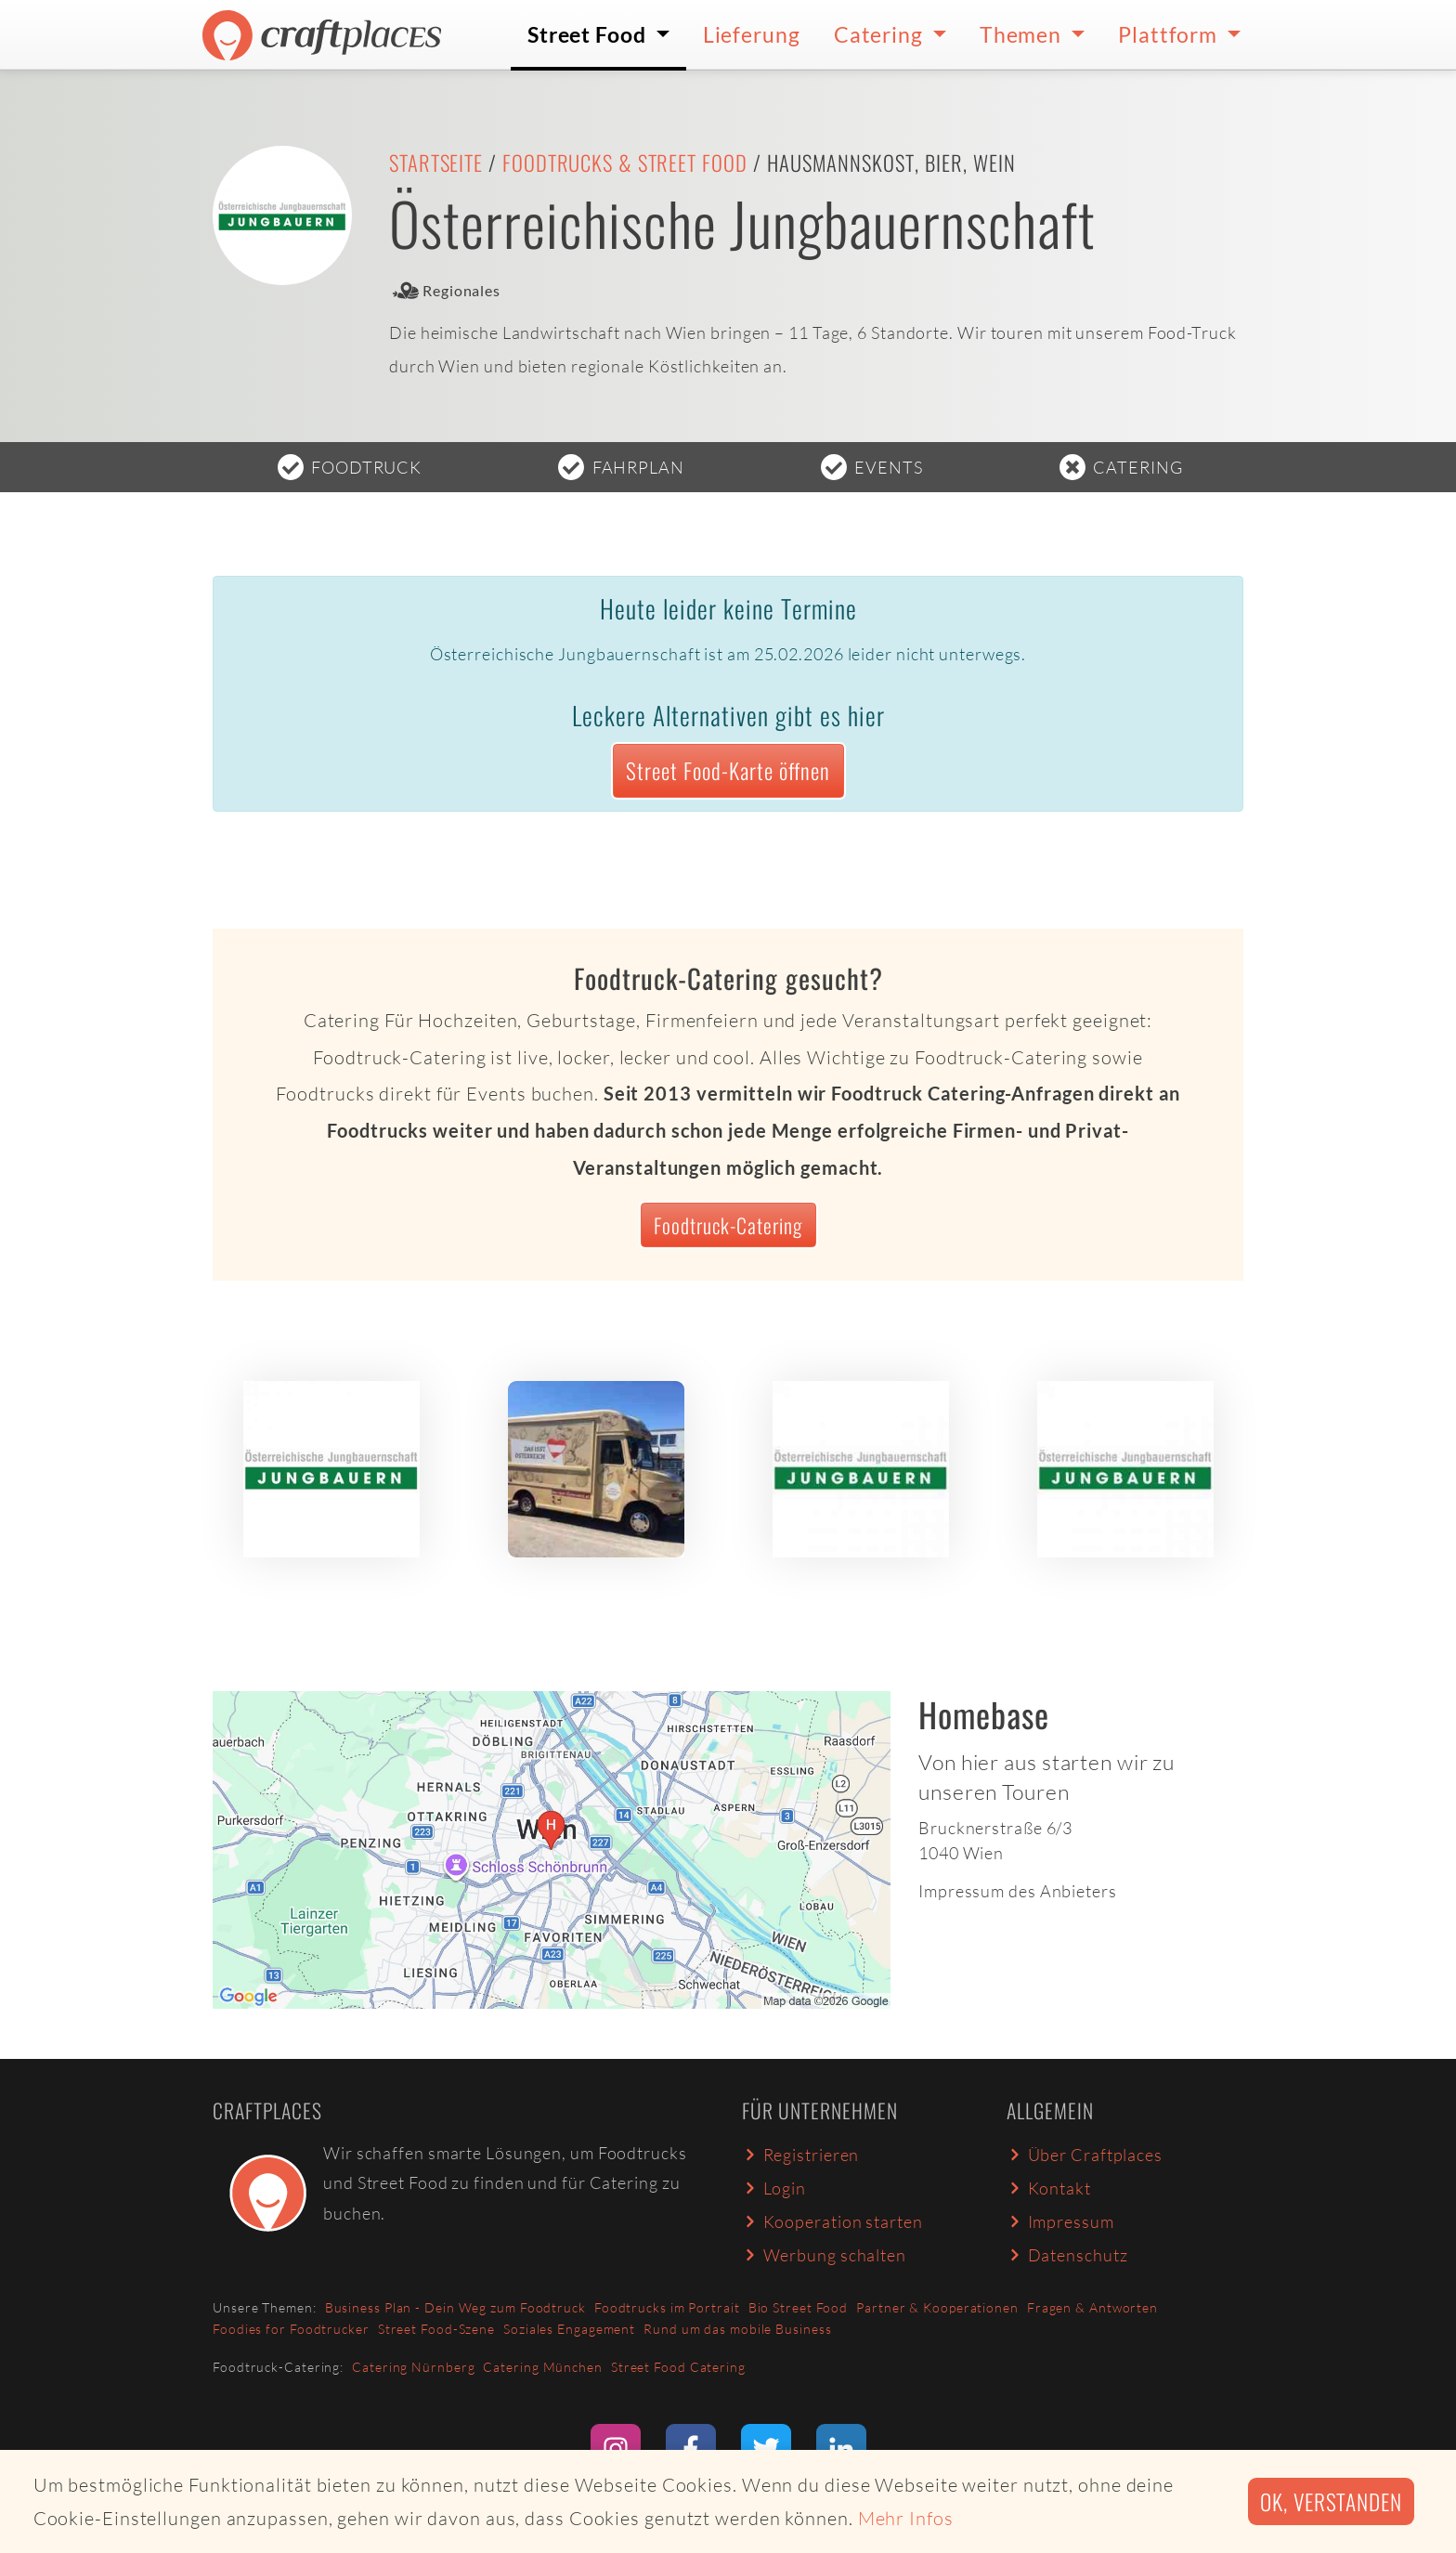  I want to click on Ok, verstanden [button], so click(1331, 2501).